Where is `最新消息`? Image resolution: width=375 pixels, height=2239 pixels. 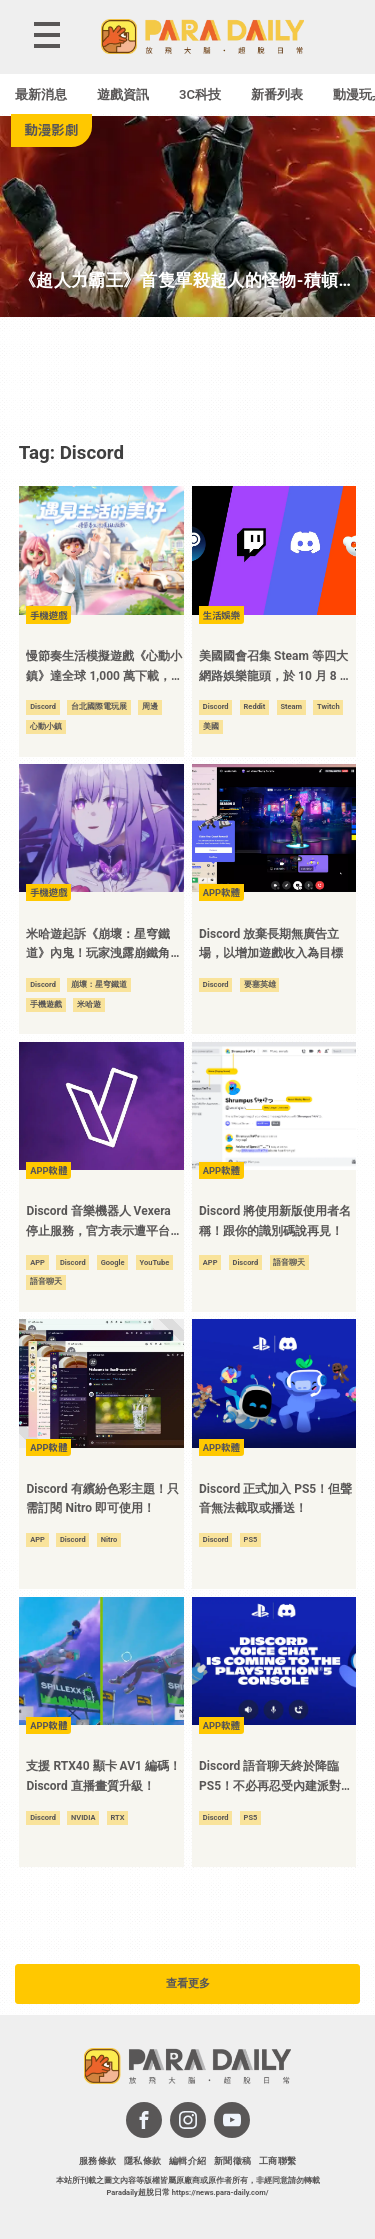 最新消息 is located at coordinates (41, 94).